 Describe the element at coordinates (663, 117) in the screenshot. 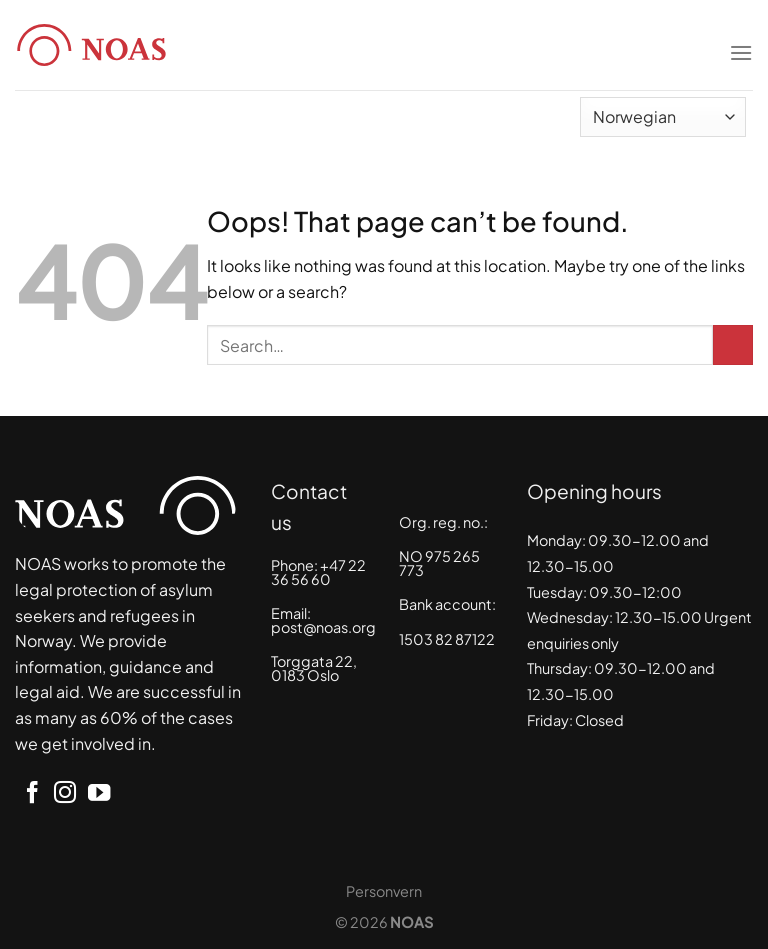

I see `[Select Language]` at that location.